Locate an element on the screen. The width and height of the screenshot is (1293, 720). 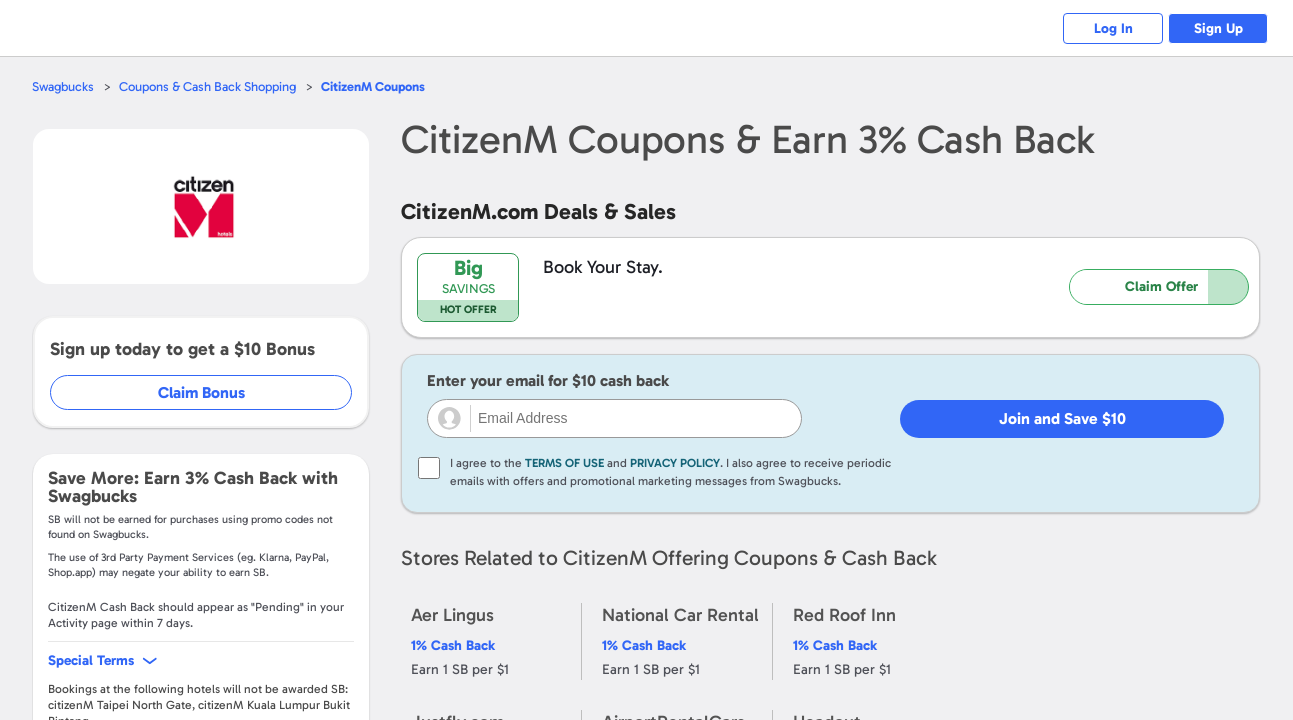
Sign Up is located at coordinates (1218, 28).